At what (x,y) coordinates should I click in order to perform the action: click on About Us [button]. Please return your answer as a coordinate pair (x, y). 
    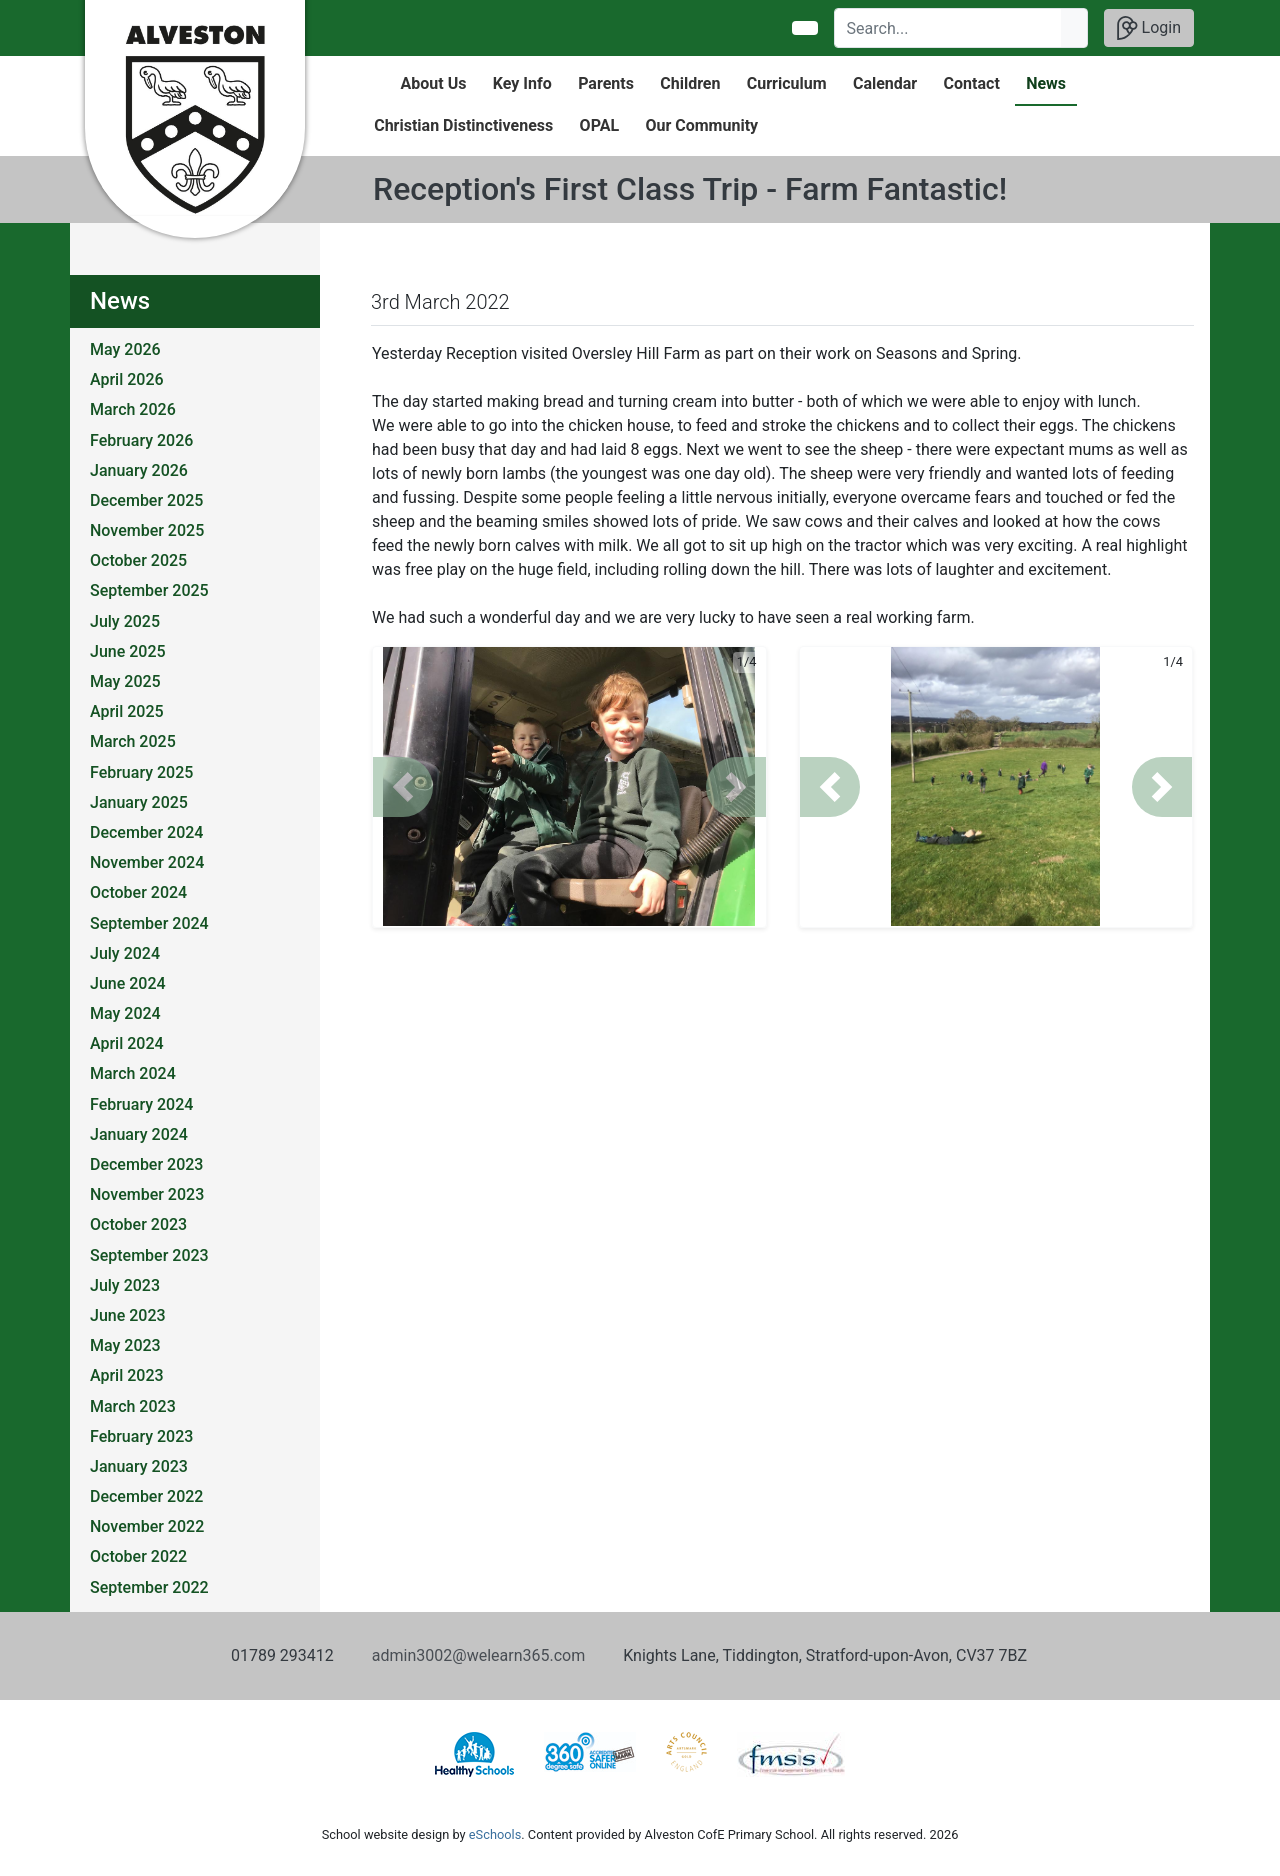
    Looking at the image, I should click on (434, 83).